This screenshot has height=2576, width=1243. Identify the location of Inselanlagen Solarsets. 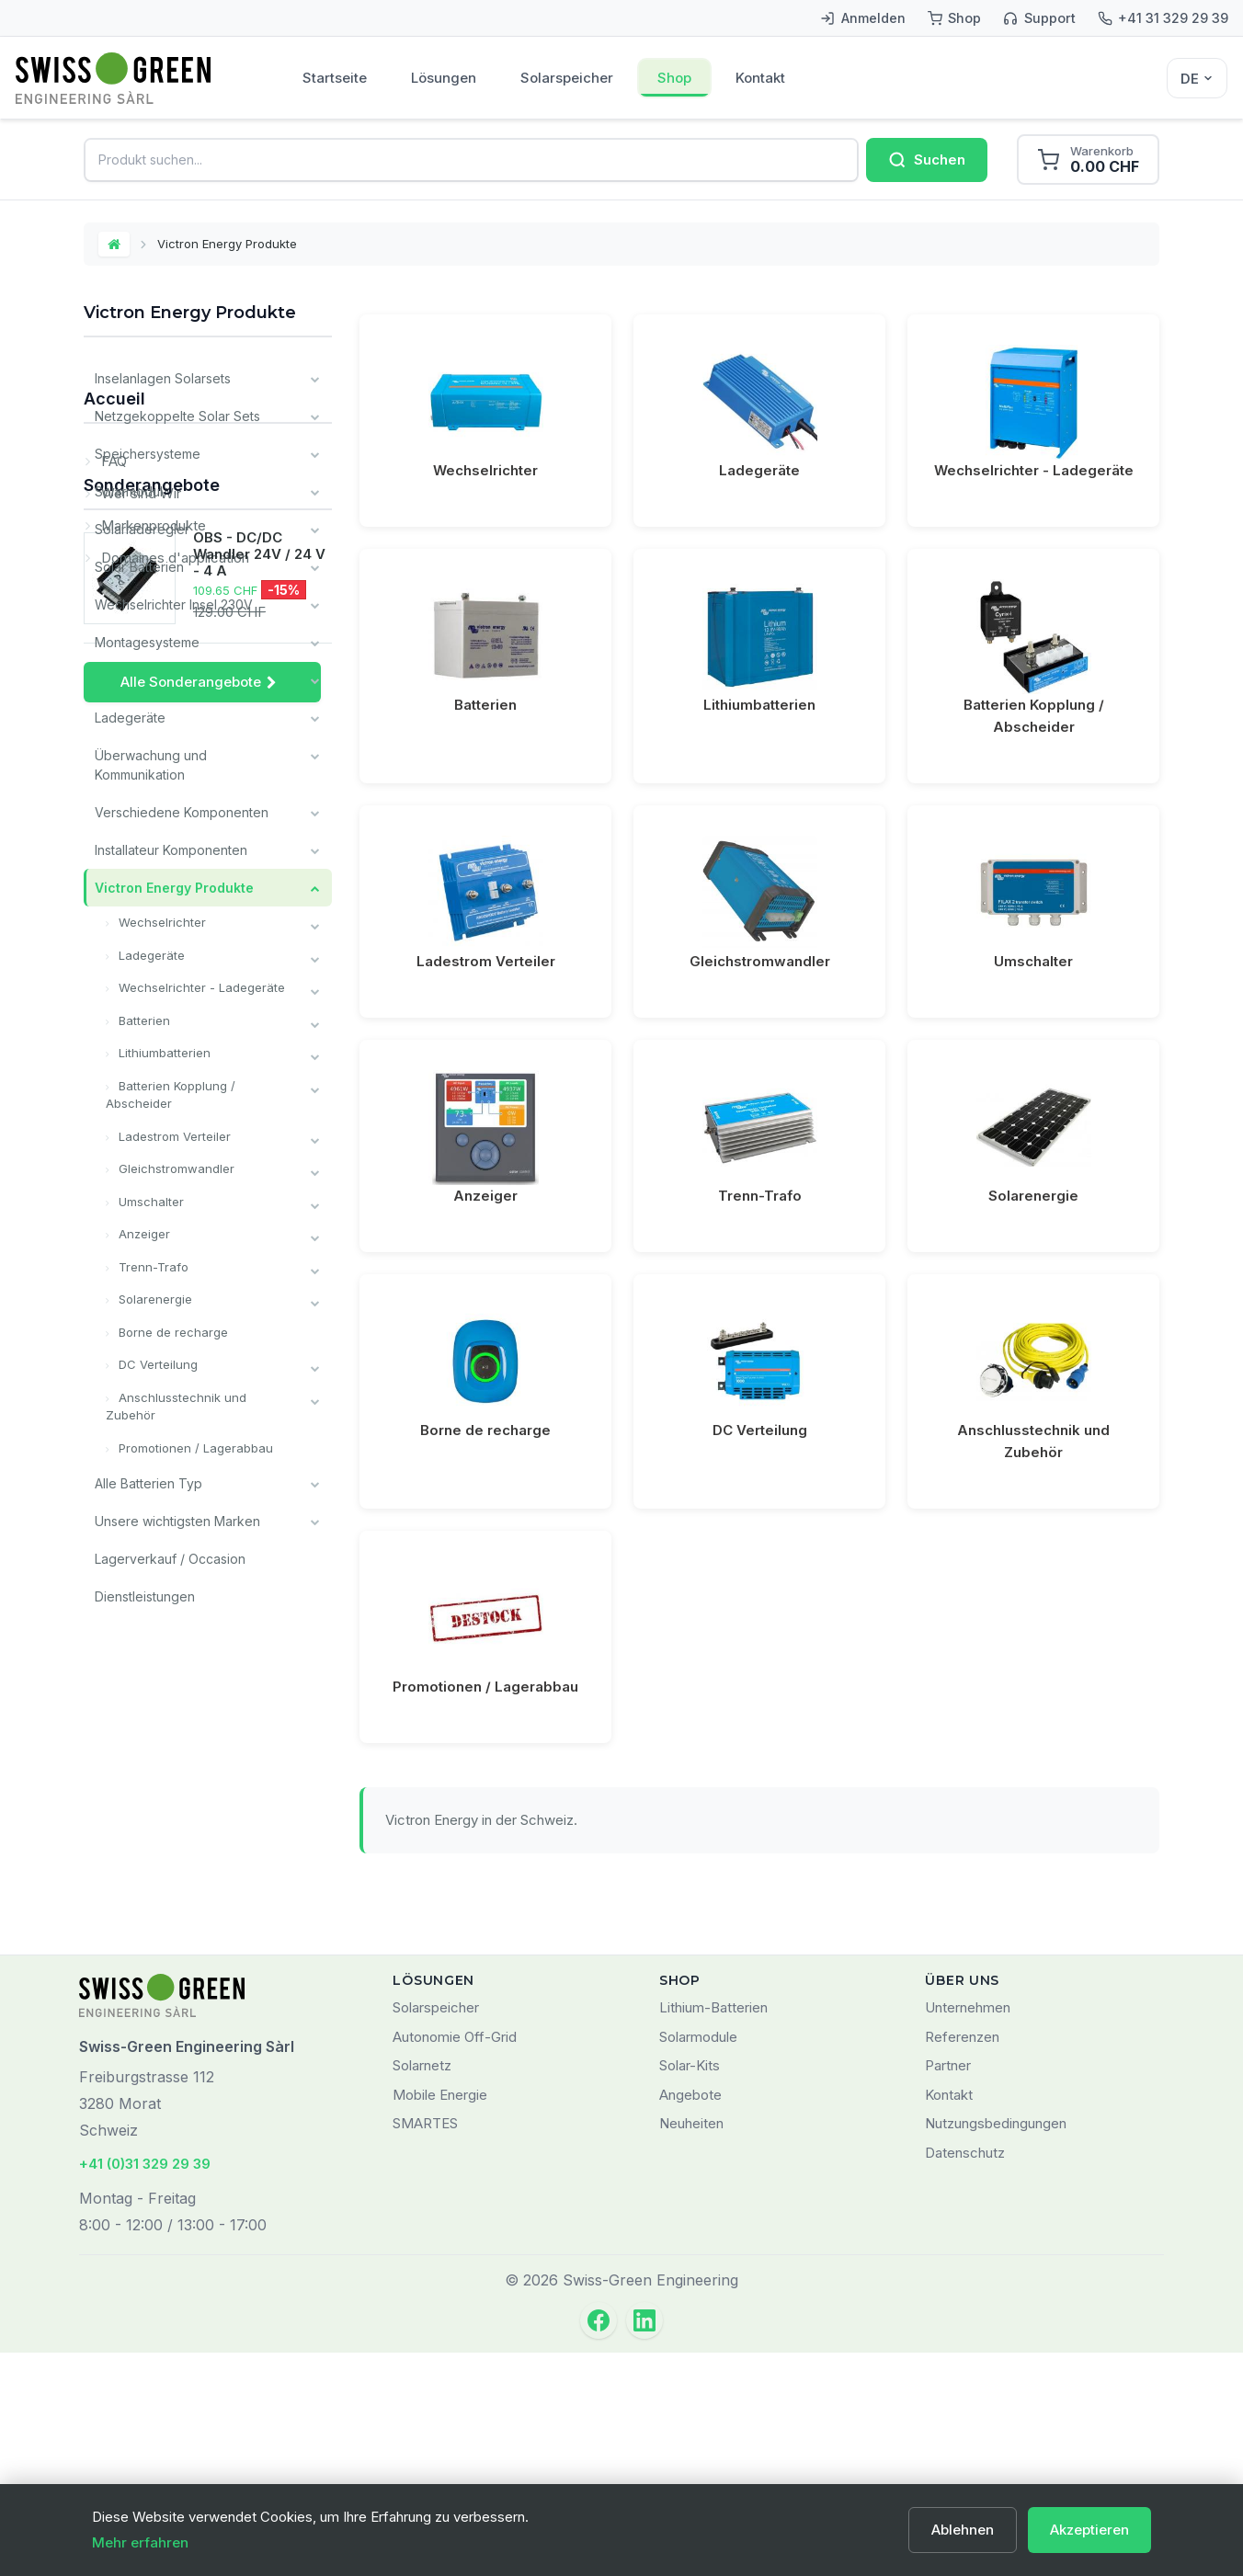
(163, 378).